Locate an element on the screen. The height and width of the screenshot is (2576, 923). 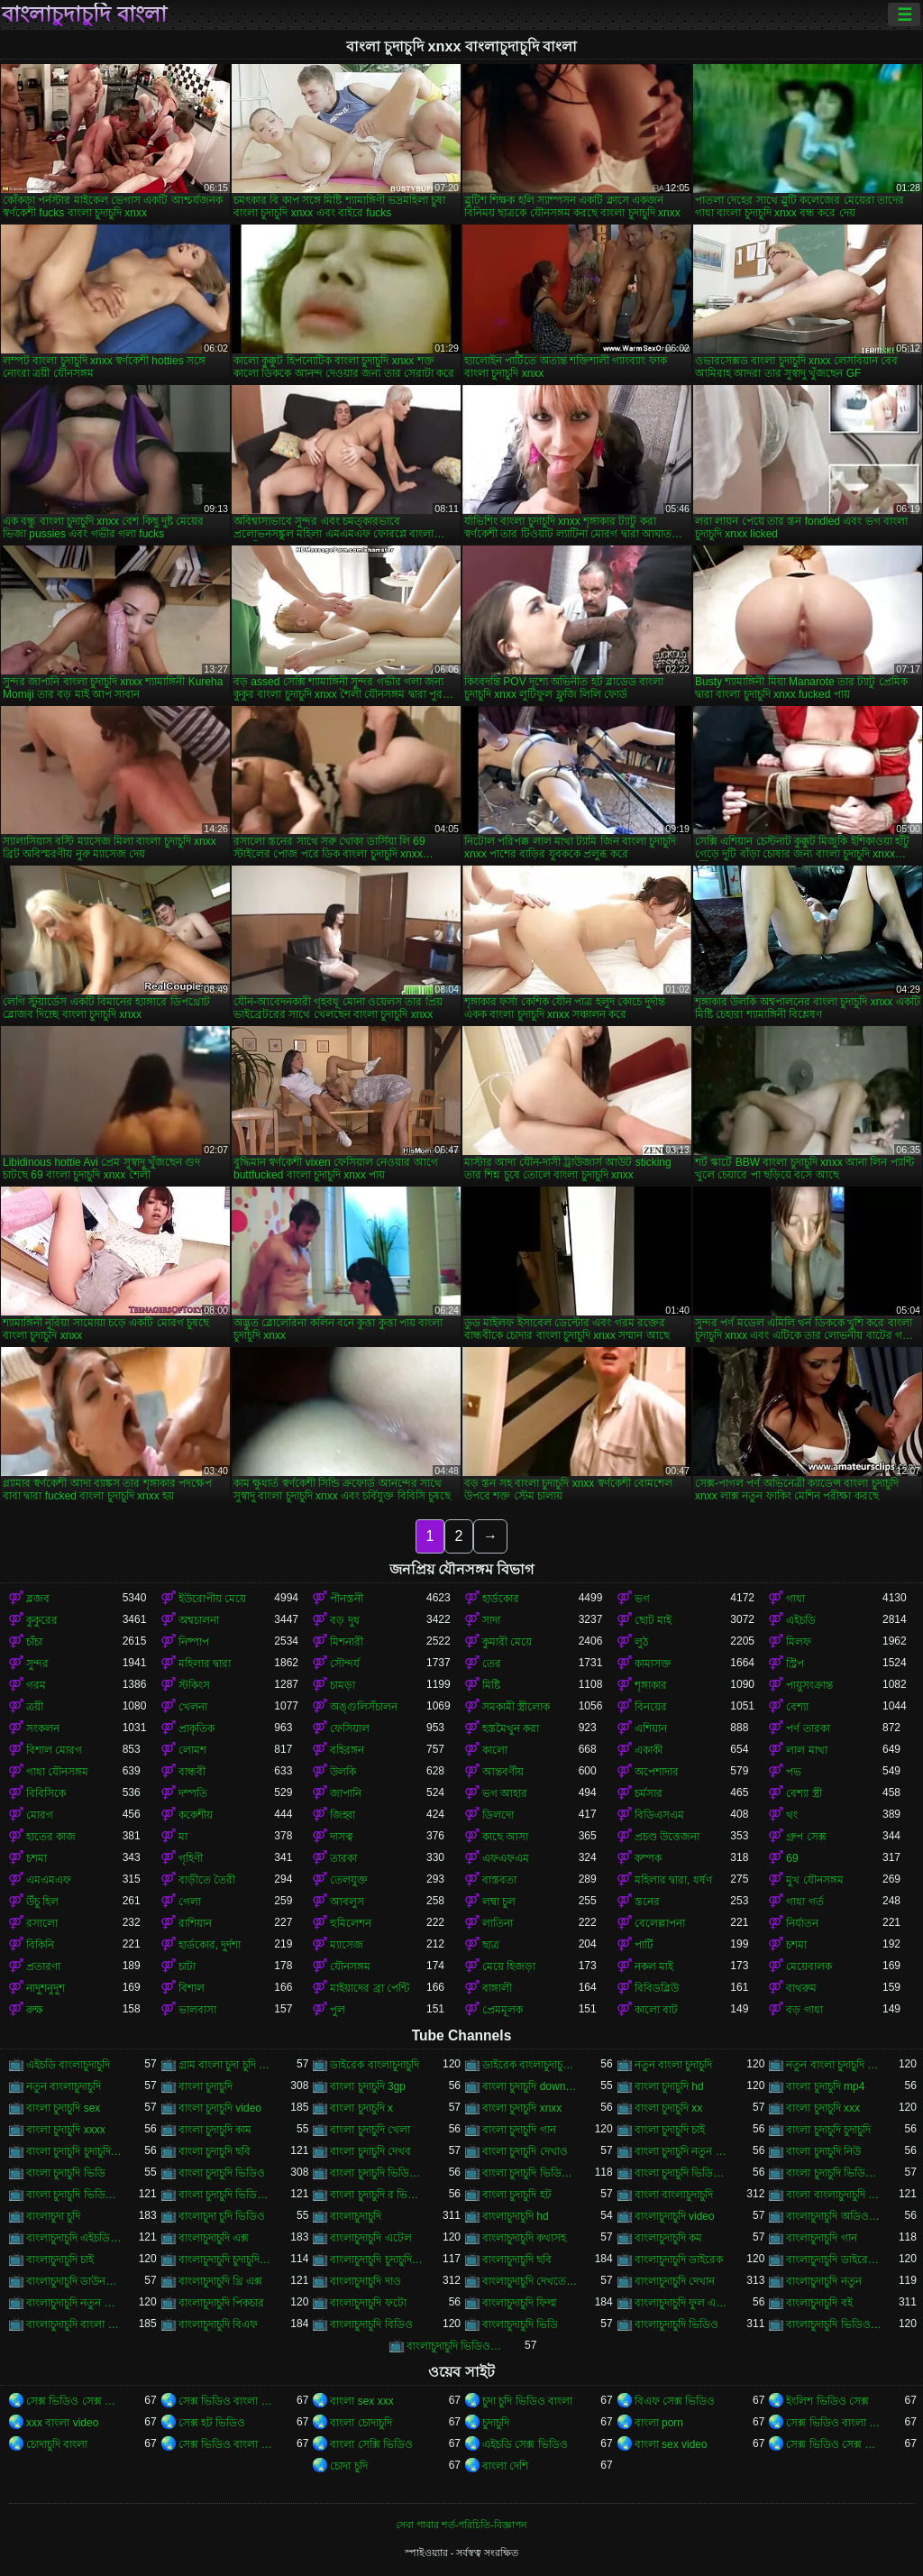
বাংলাচুদাচুদি ডাইরেক is located at coordinates (679, 2259).